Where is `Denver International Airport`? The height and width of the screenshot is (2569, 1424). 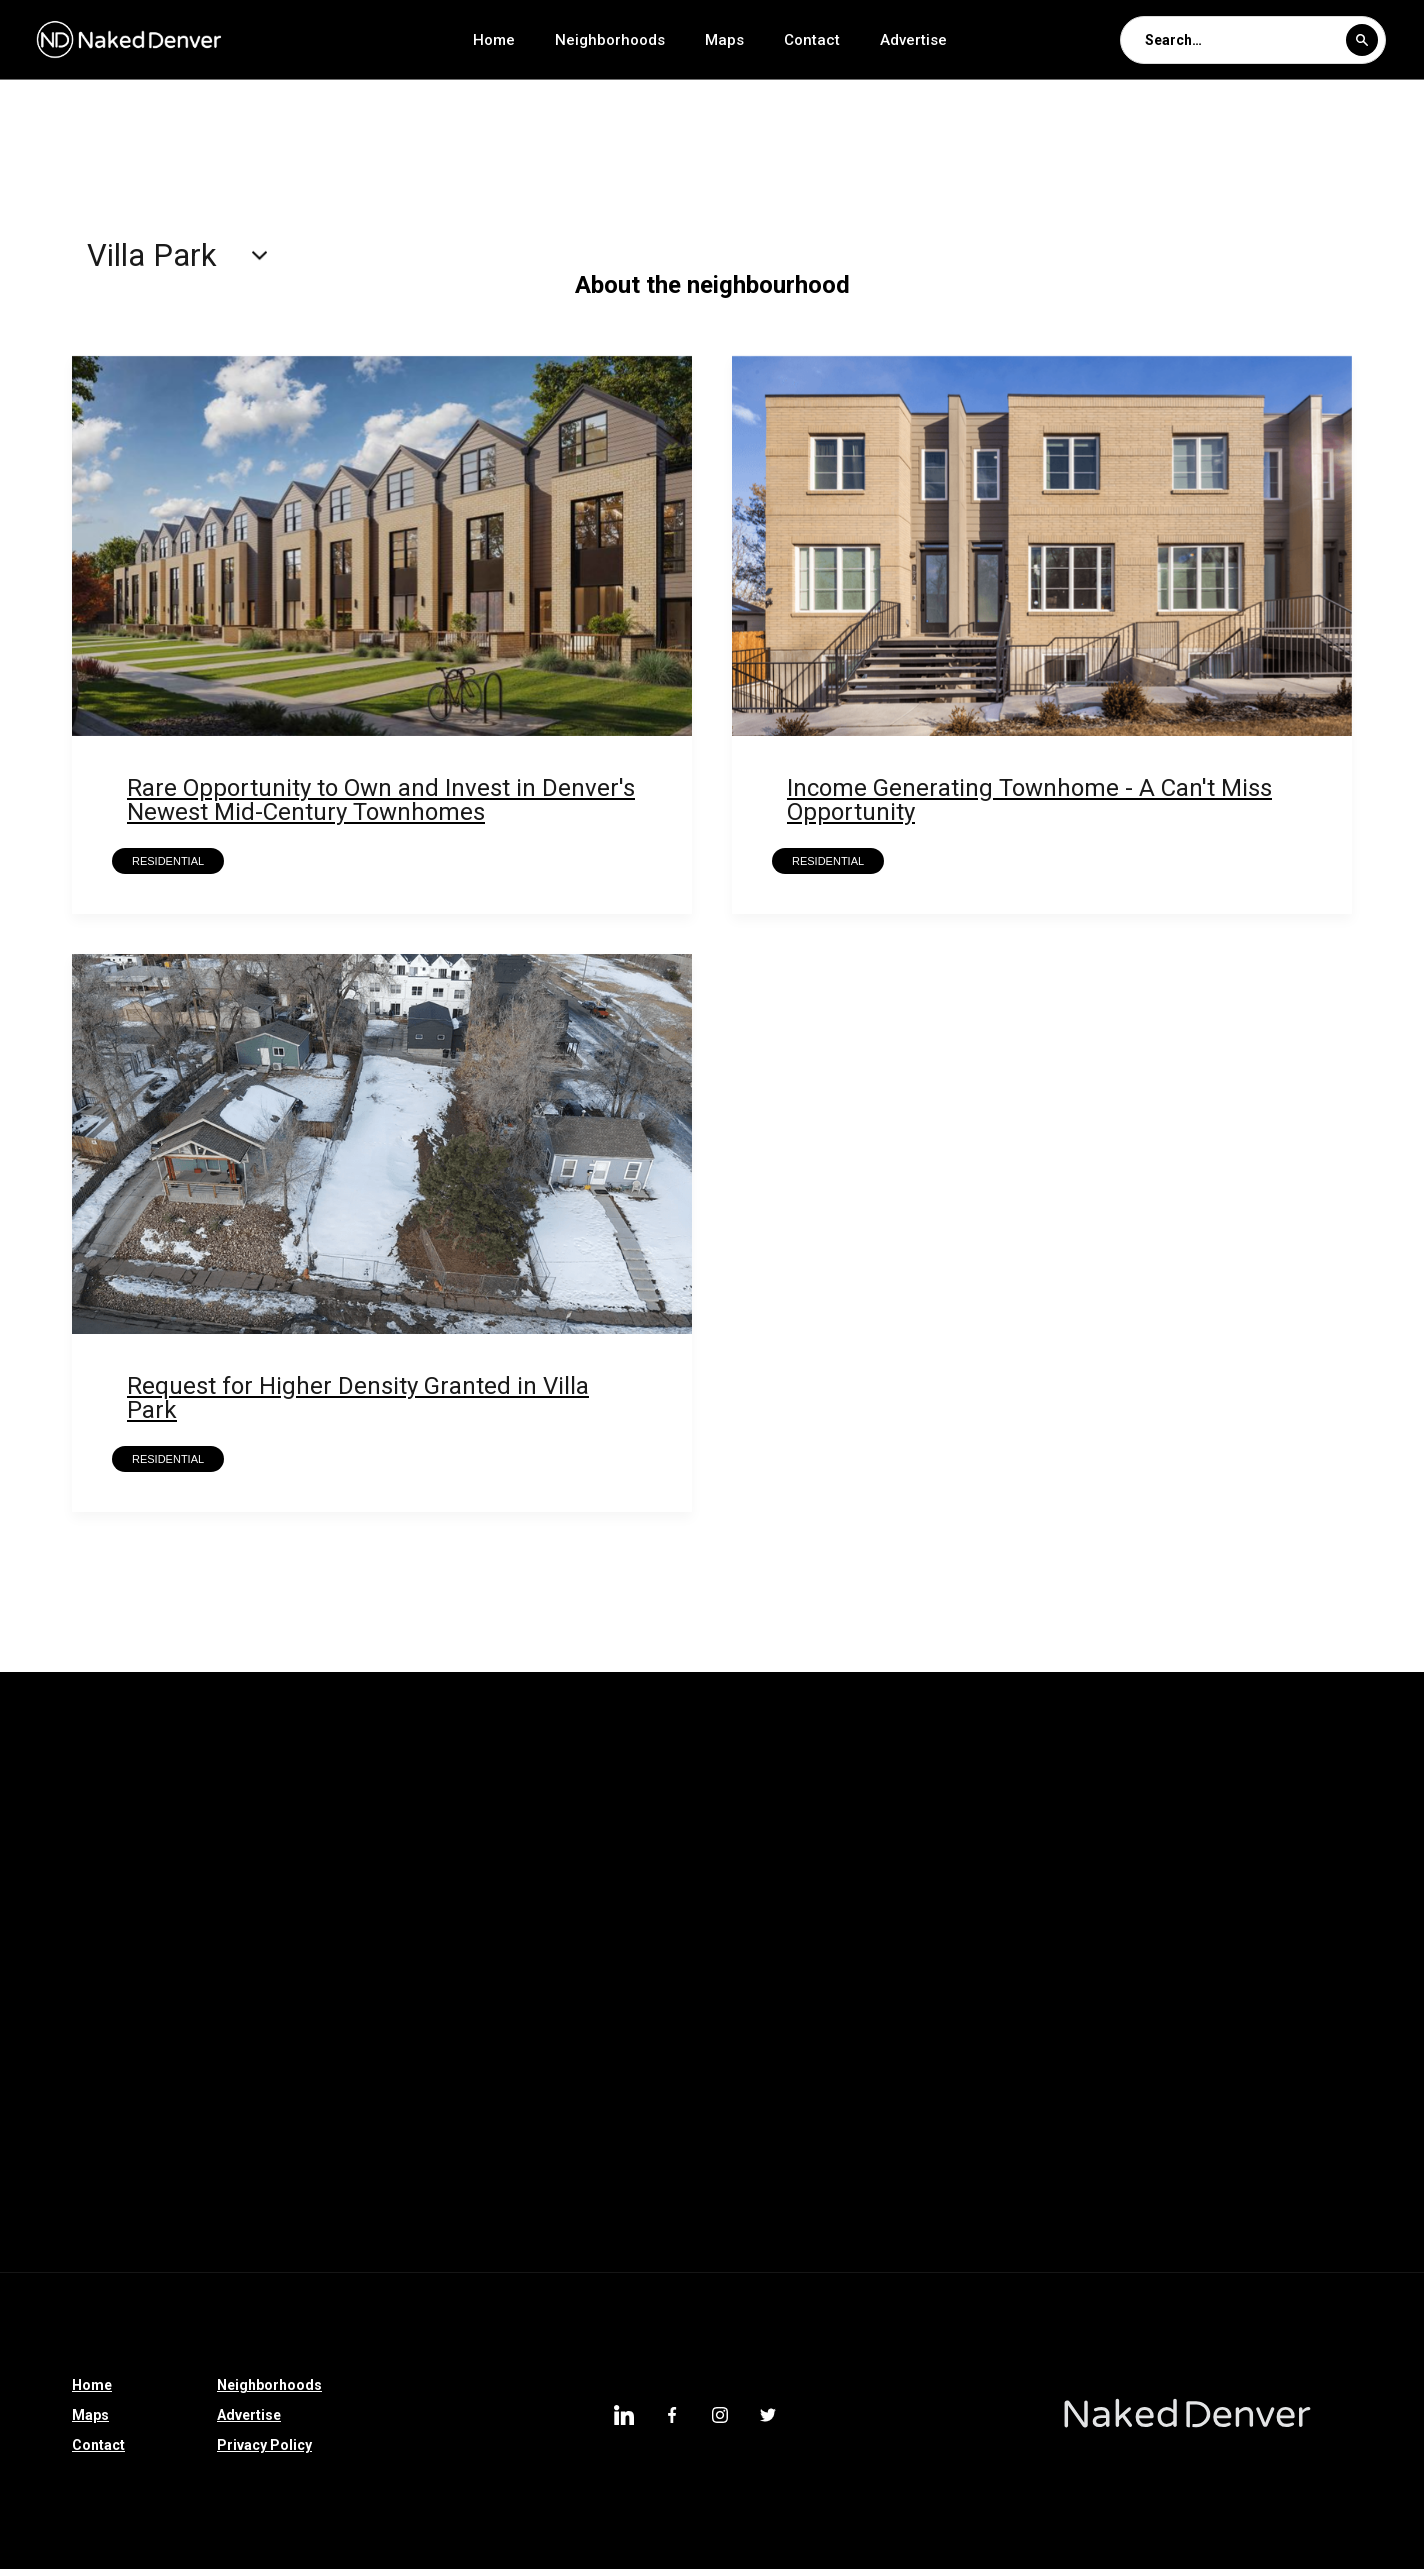
Denver International Airport is located at coordinates (108, 2188).